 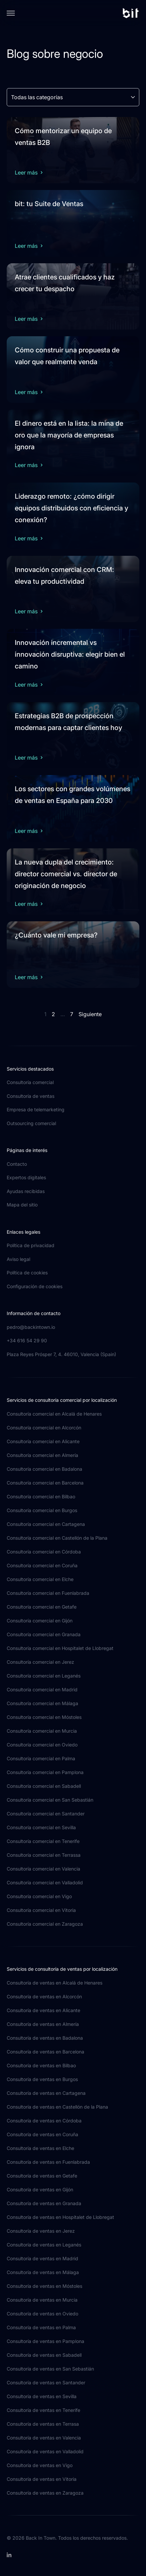 I want to click on Consultoría comercial en Elche, so click(x=40, y=1579).